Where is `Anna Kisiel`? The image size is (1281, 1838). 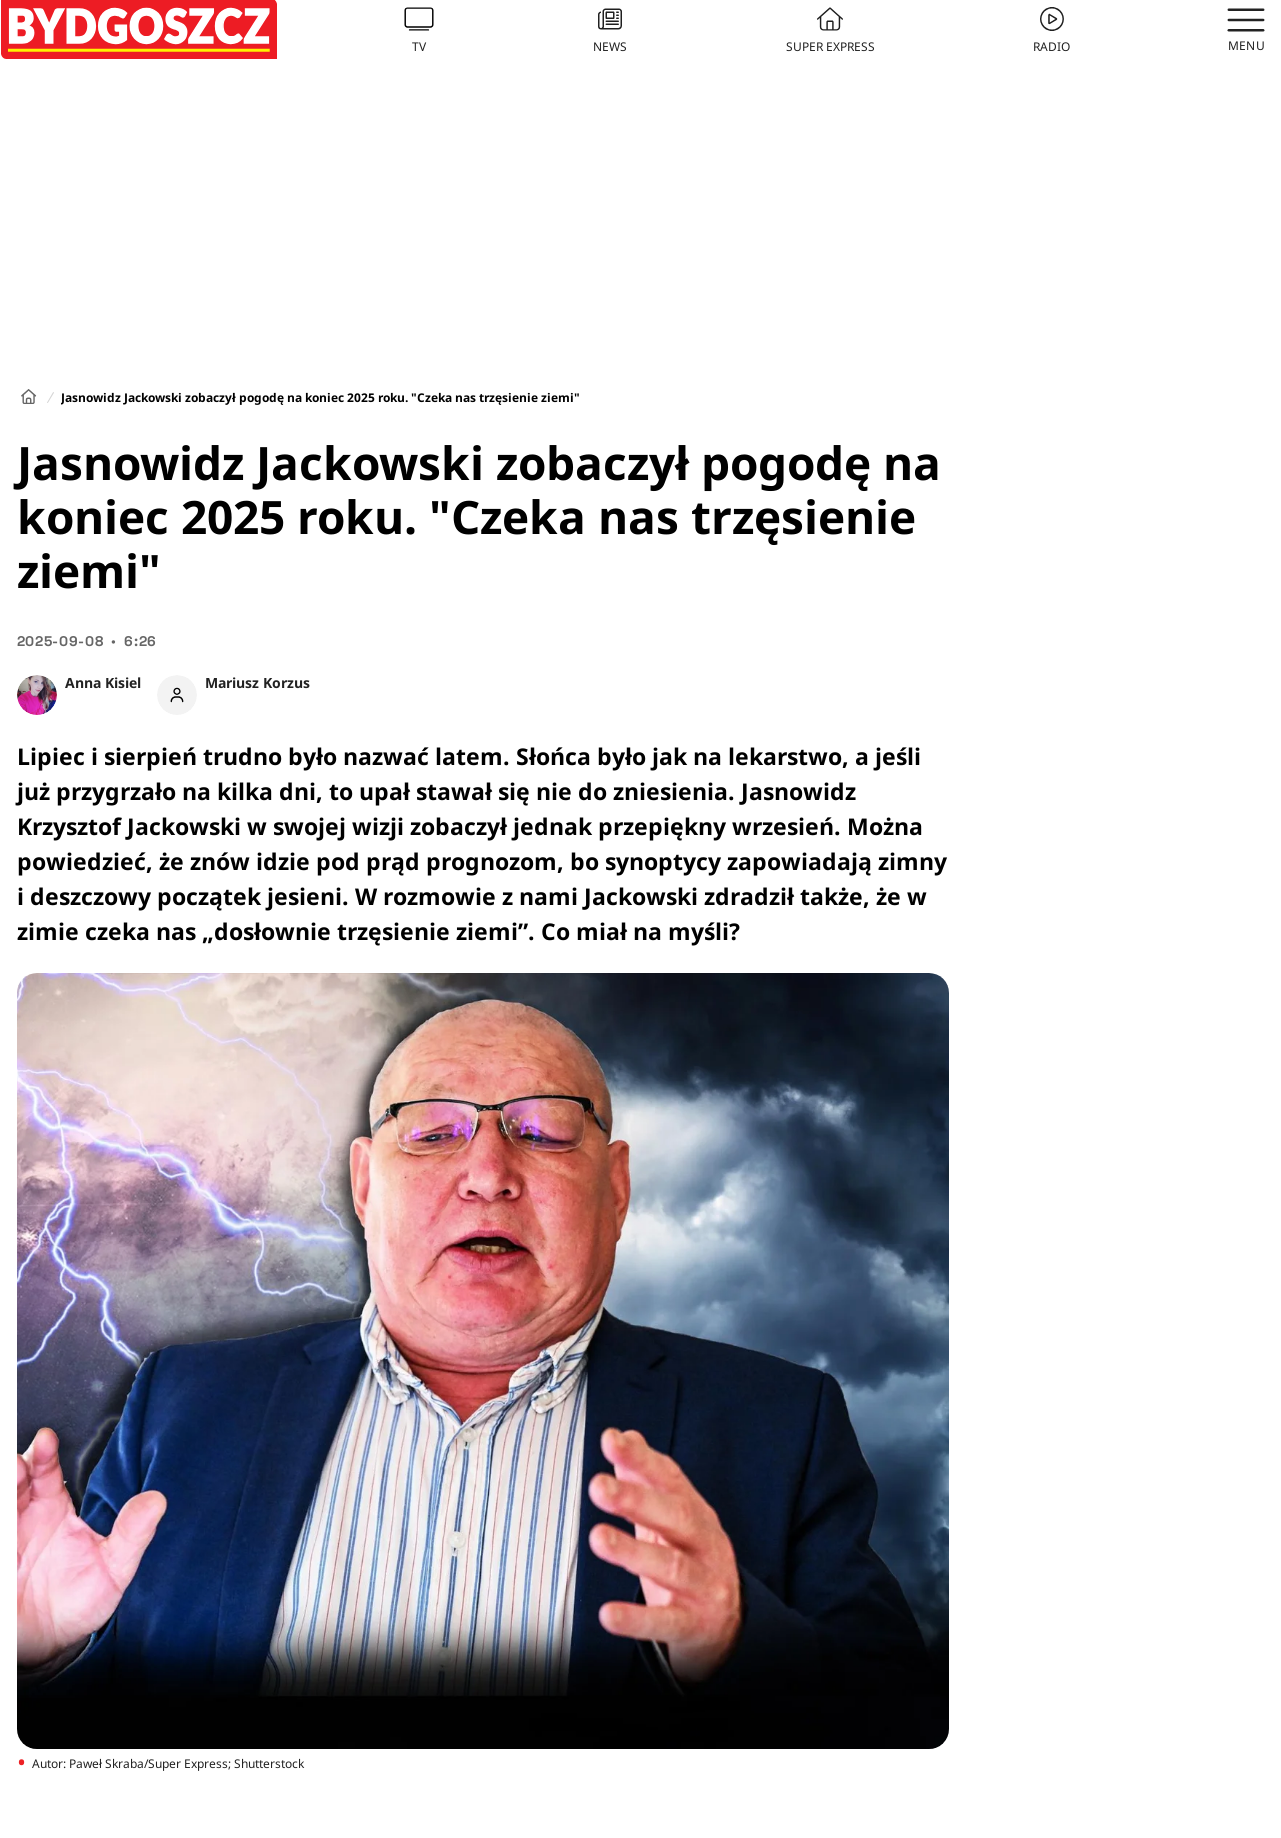 Anna Kisiel is located at coordinates (103, 682).